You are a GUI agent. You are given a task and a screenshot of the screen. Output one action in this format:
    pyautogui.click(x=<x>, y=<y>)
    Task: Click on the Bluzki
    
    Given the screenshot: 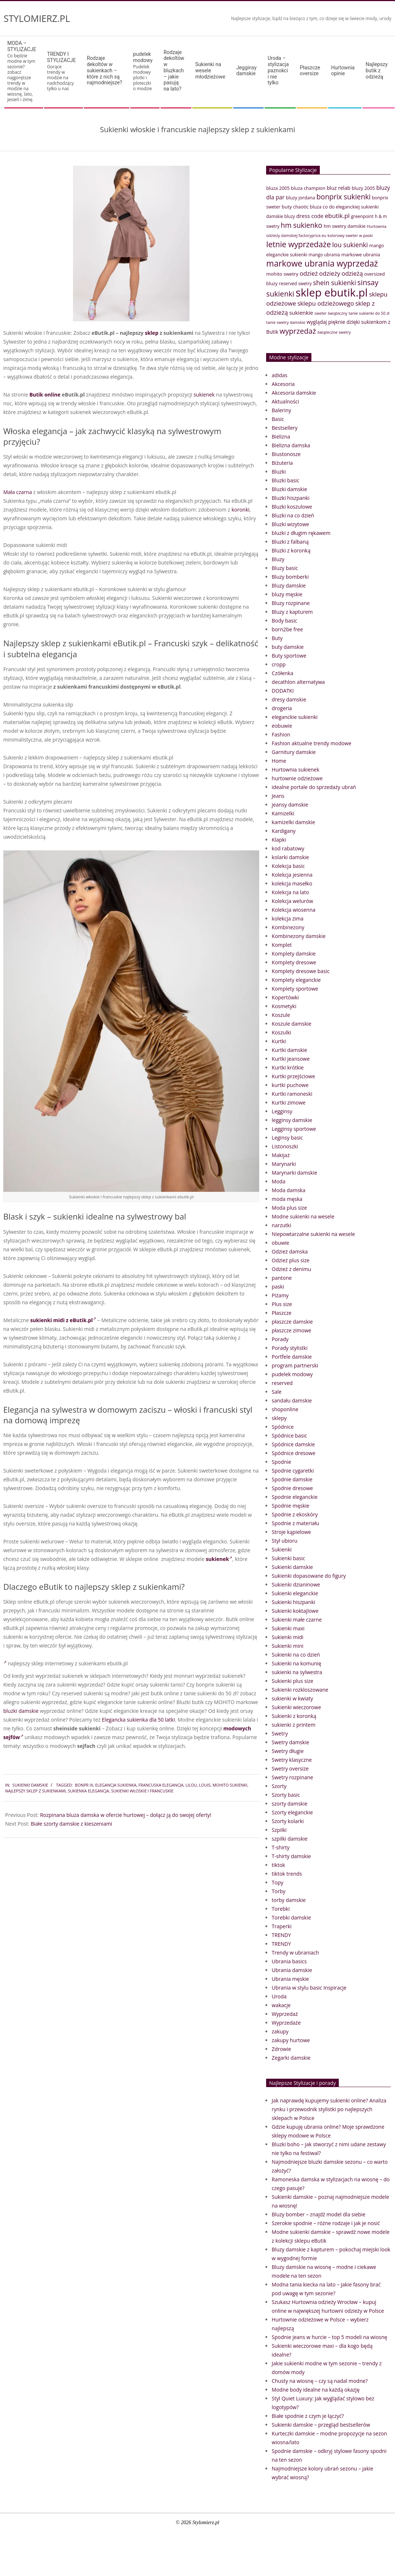 What is the action you would take?
    pyautogui.click(x=279, y=471)
    